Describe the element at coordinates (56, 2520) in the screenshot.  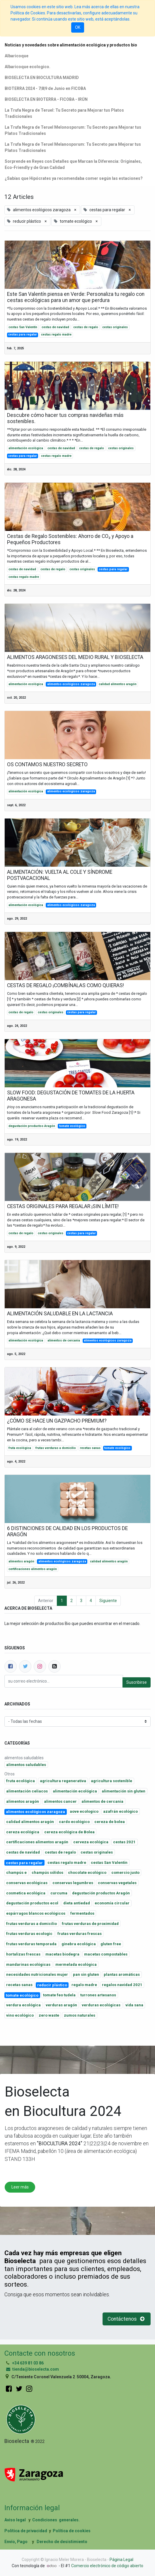
I see `Condiciones generales.` at that location.